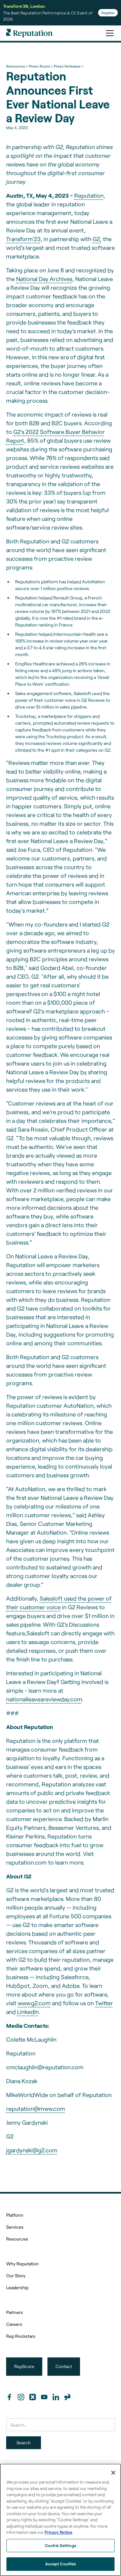  I want to click on Twitter, so click(104, 2003).